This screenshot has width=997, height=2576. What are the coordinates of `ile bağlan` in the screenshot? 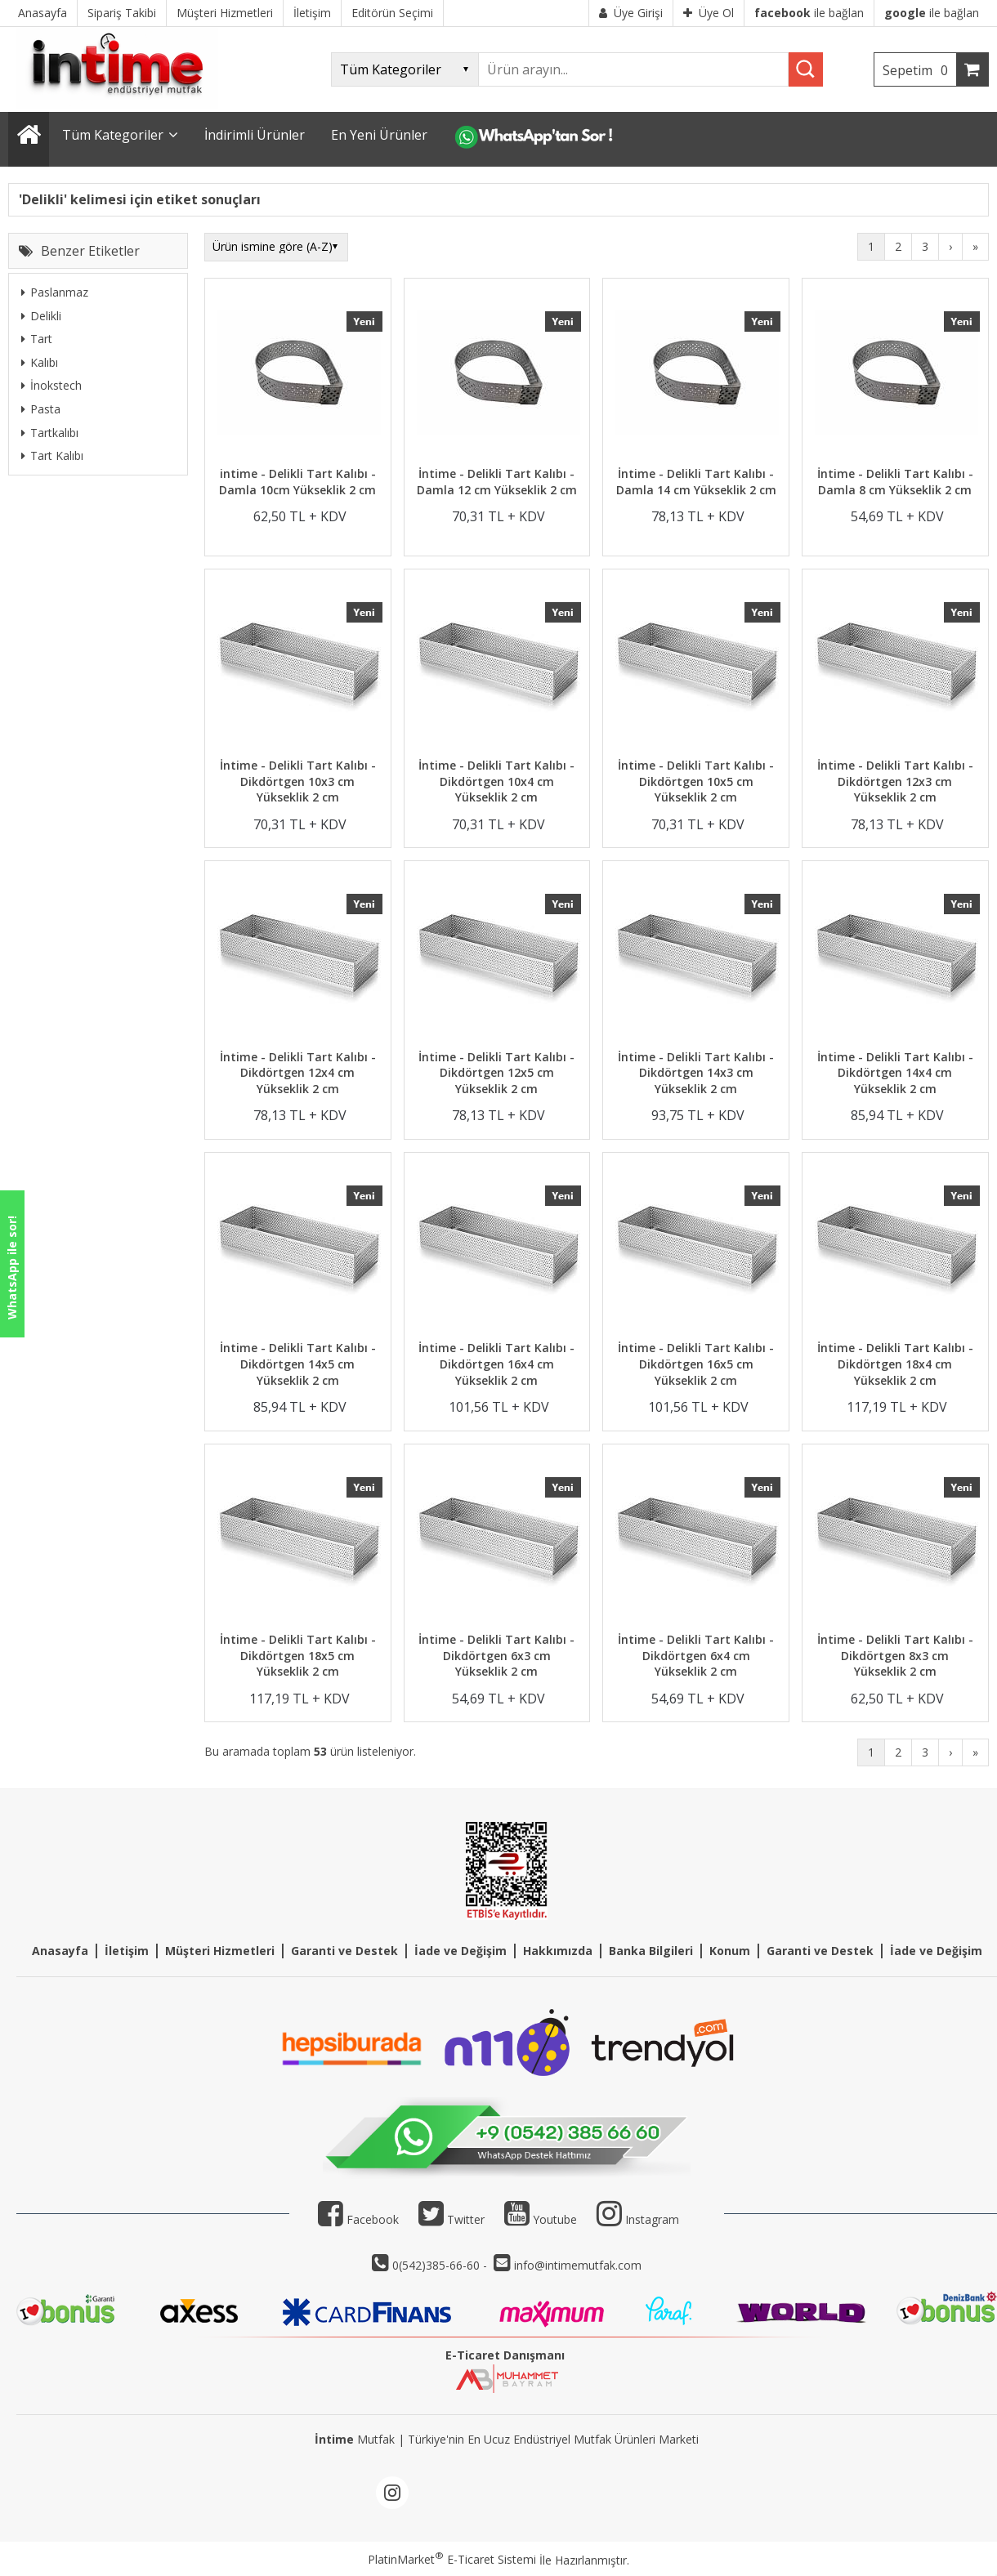 It's located at (809, 12).